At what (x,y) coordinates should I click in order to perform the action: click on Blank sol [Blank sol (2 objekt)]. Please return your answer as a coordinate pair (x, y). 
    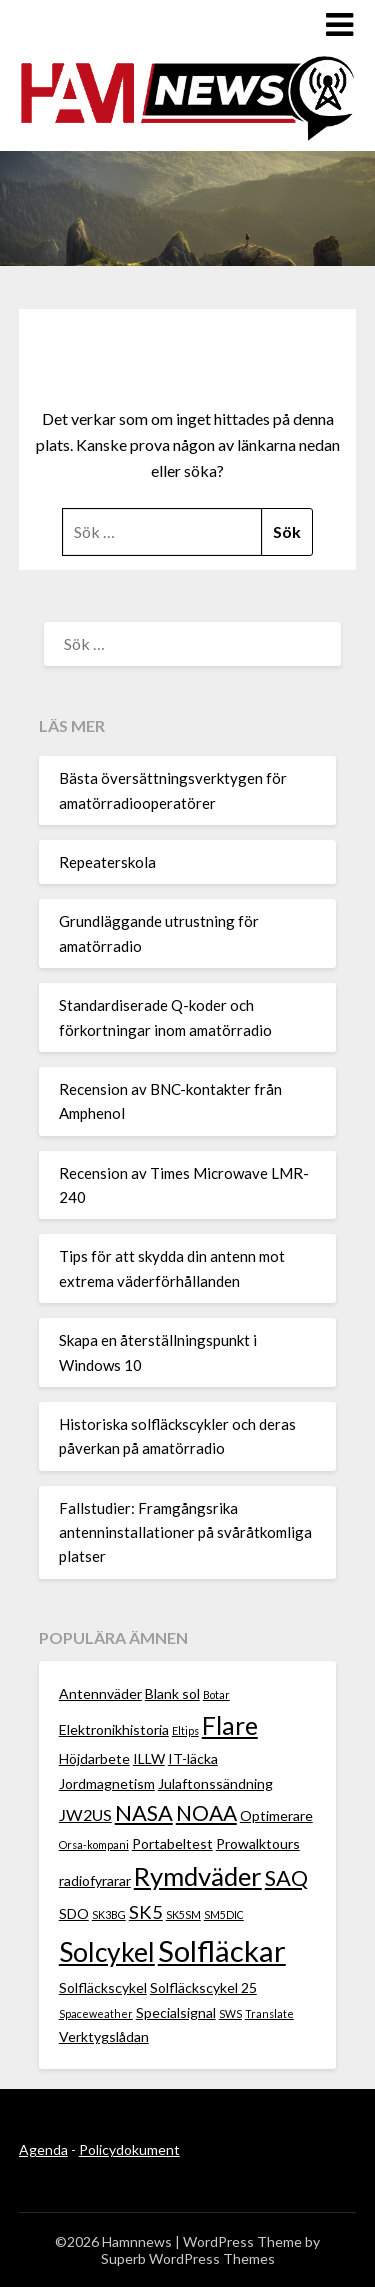
    Looking at the image, I should click on (172, 1693).